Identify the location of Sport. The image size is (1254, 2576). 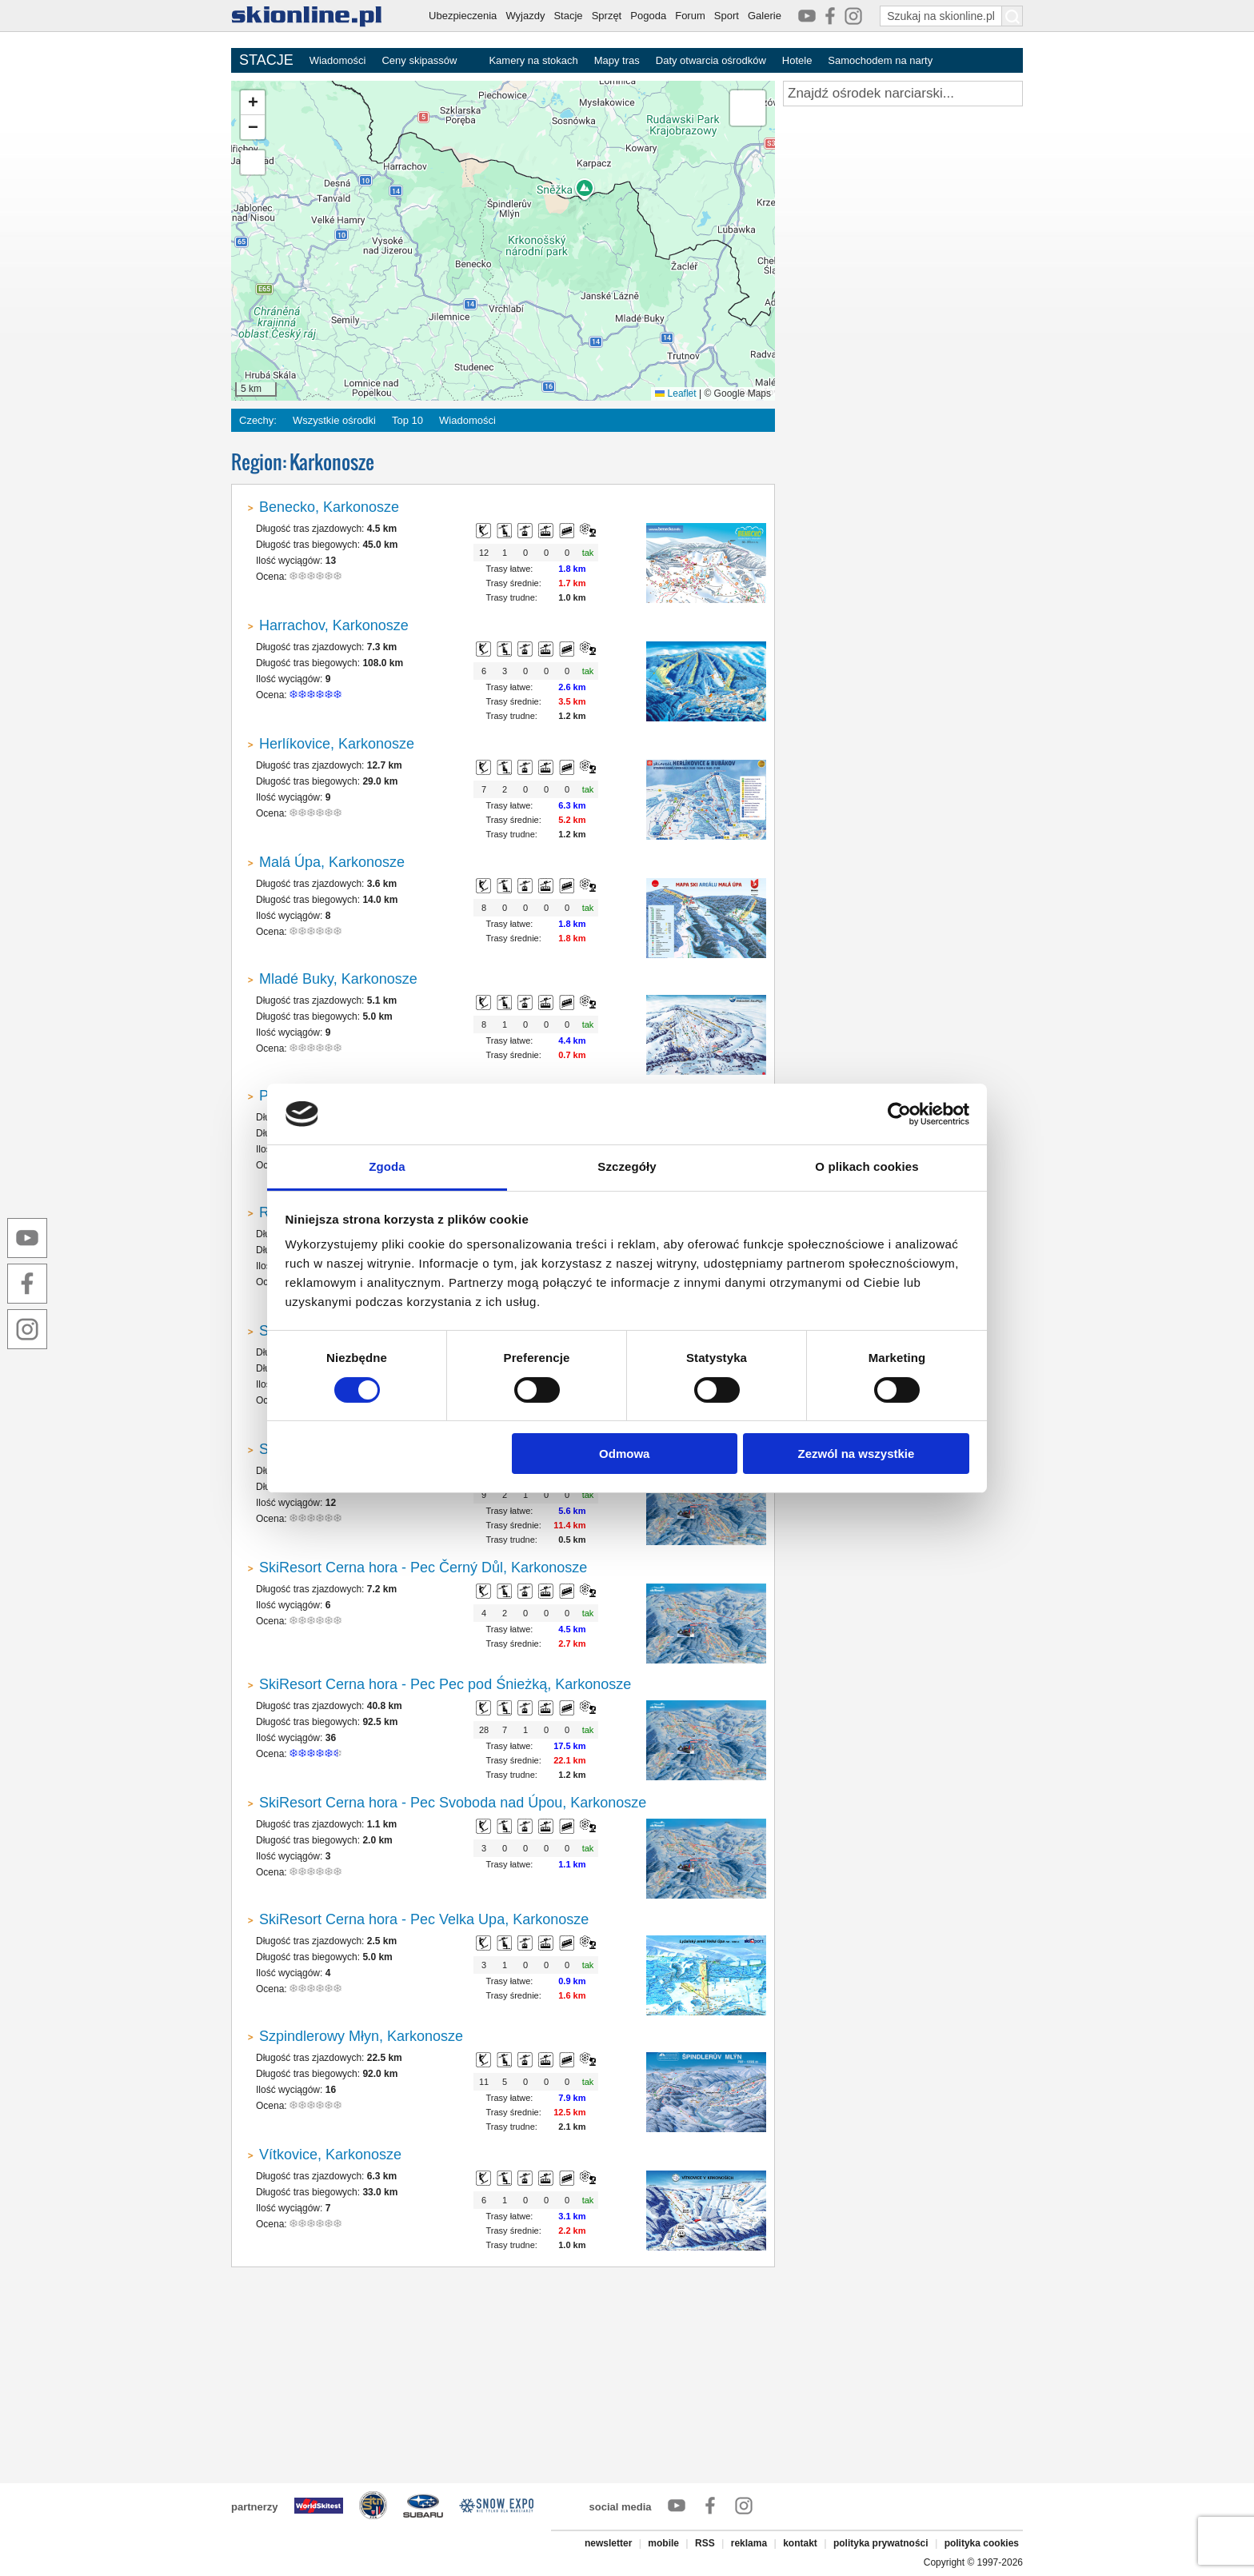
(726, 16).